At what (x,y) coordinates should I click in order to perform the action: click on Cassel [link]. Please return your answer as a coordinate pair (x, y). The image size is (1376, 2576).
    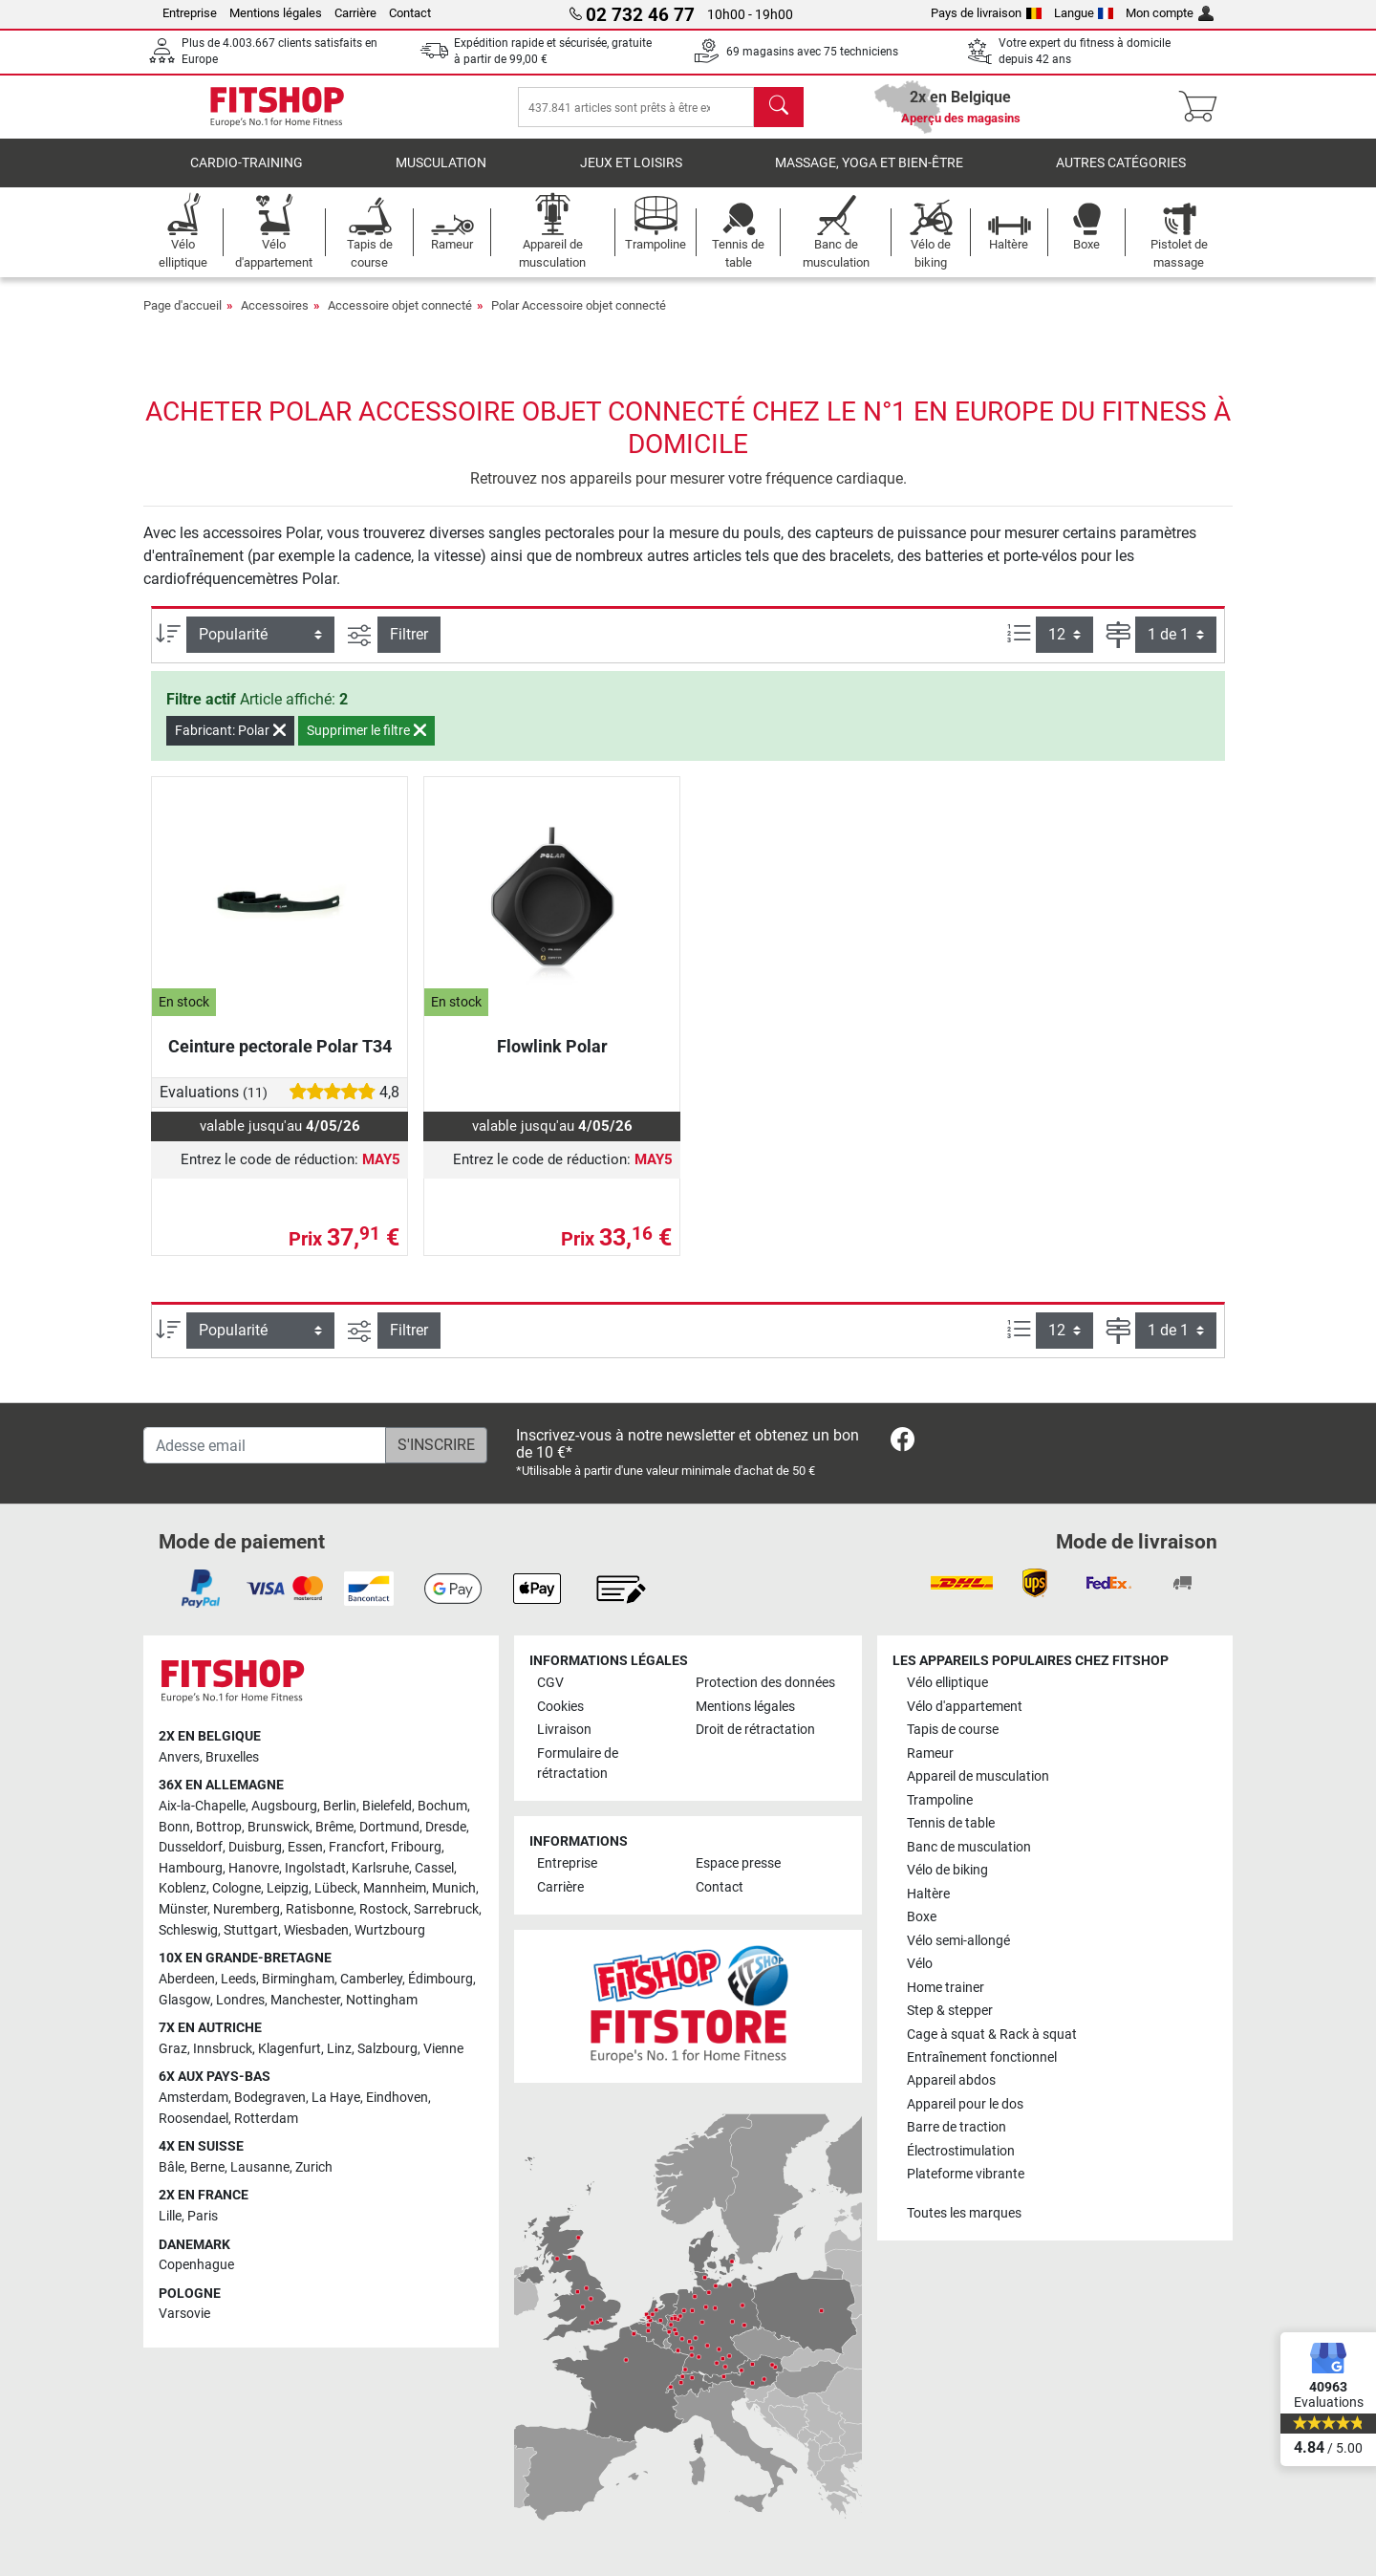
    Looking at the image, I should click on (434, 1868).